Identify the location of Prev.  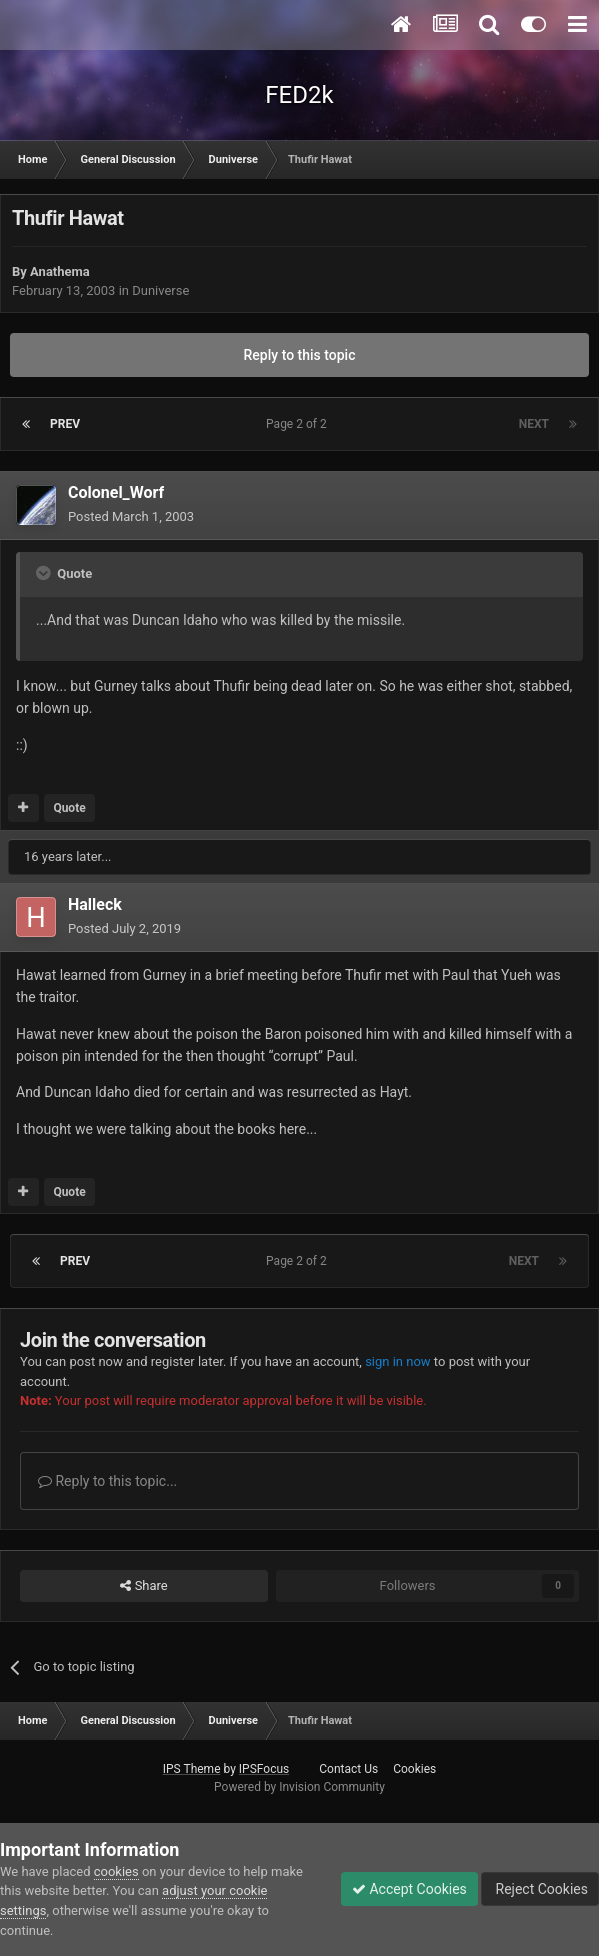
(65, 424).